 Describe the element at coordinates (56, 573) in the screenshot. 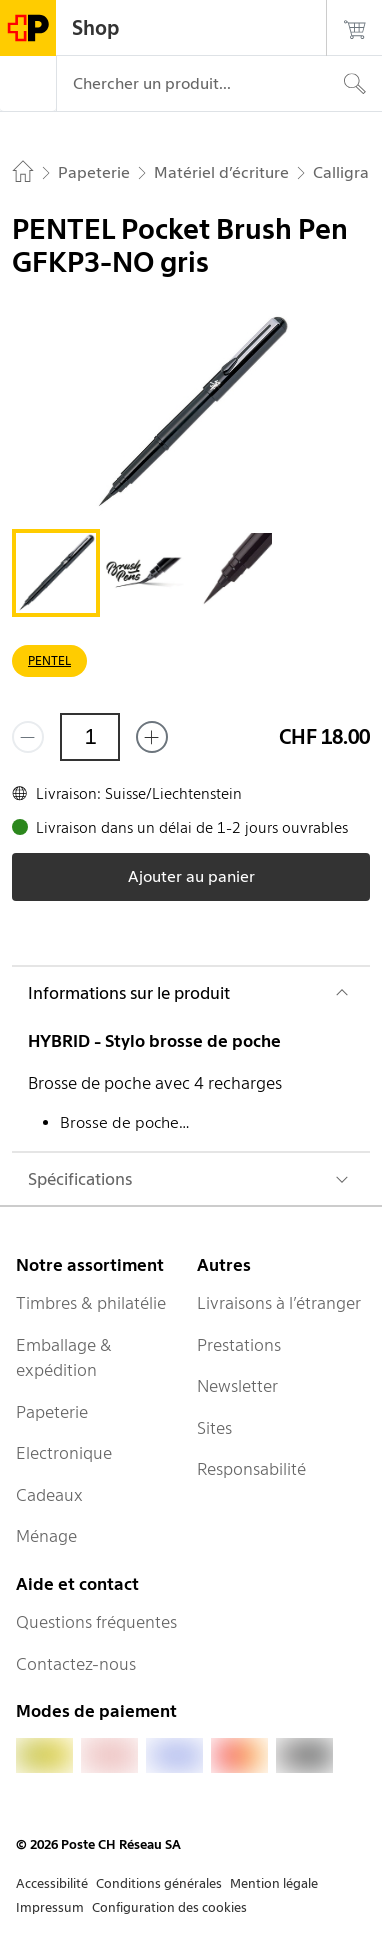

I see `[tab]` at that location.